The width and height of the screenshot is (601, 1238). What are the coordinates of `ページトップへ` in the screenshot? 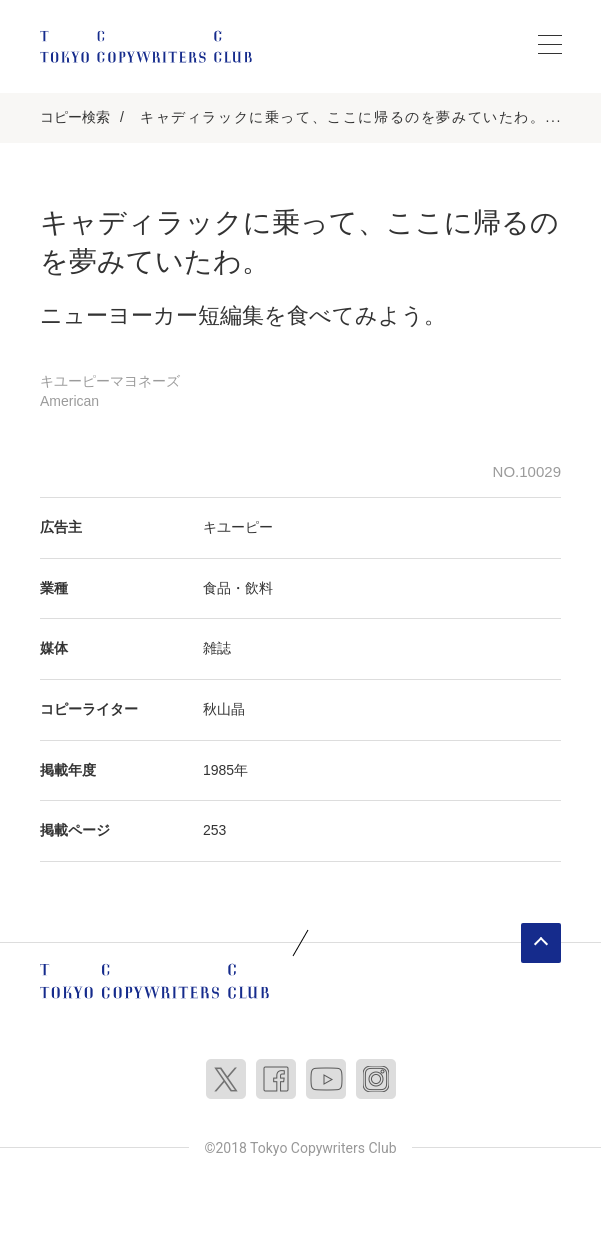 It's located at (541, 943).